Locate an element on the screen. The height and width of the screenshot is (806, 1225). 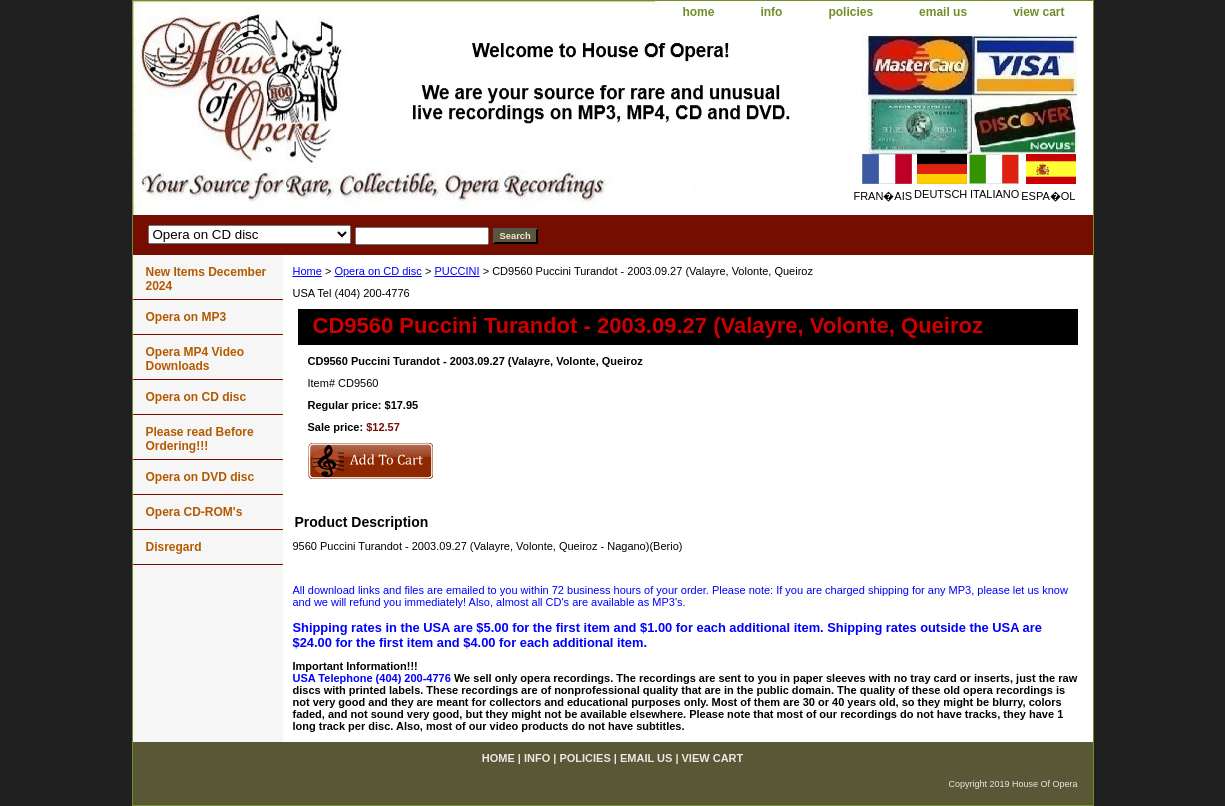
Opera on DVD disc is located at coordinates (200, 477).